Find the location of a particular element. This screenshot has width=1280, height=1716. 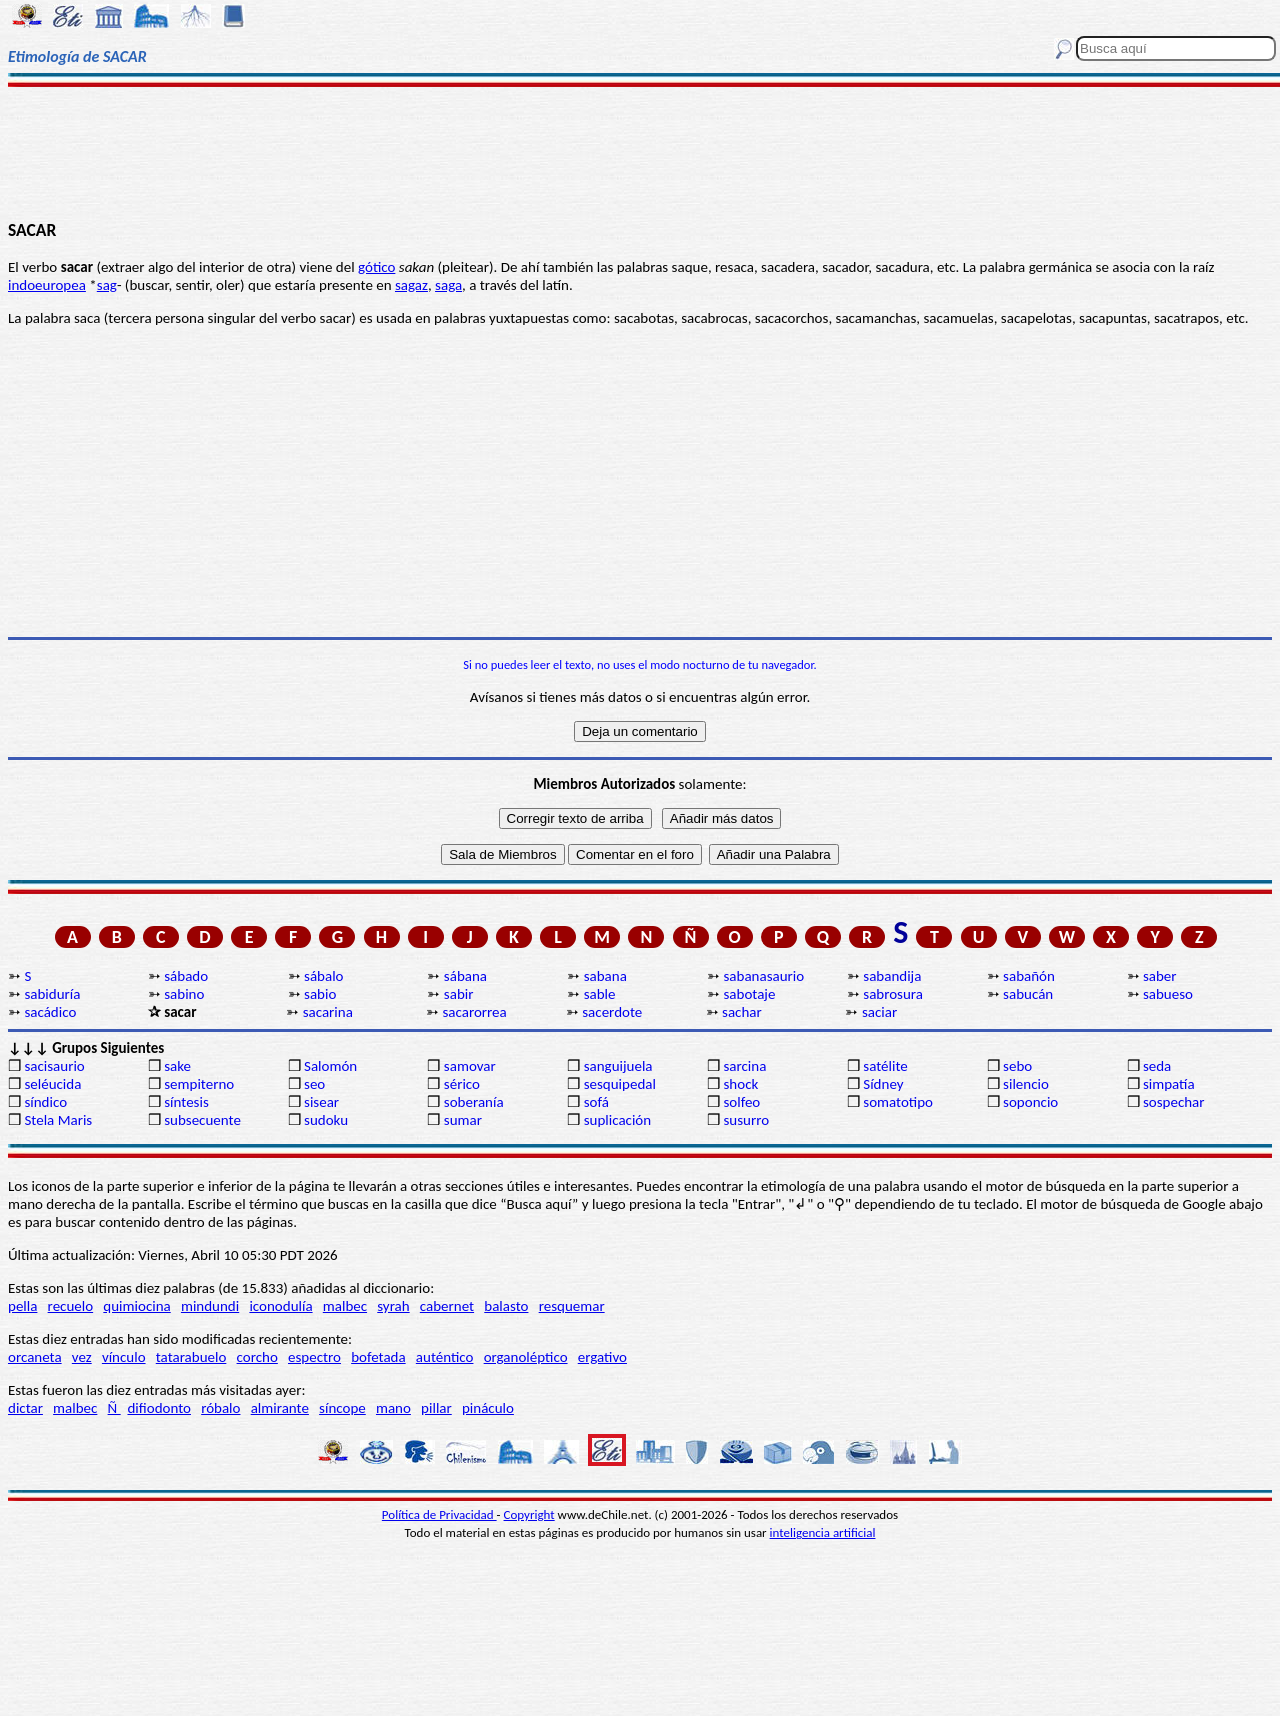

vínculo is located at coordinates (124, 1357).